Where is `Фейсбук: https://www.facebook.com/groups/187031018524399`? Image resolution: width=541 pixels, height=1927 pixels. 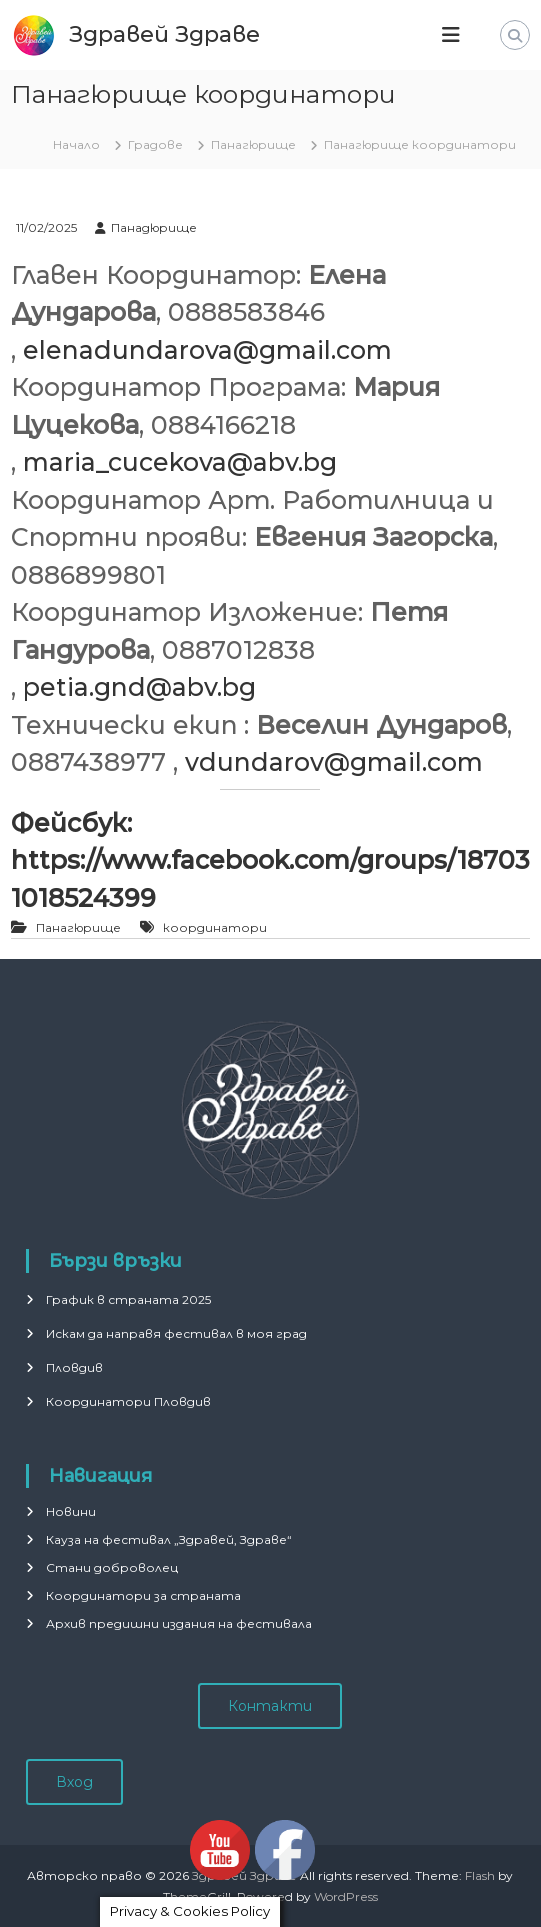 Фейсбук: https://www.facebook.com/groups/187031018524399 is located at coordinates (270, 860).